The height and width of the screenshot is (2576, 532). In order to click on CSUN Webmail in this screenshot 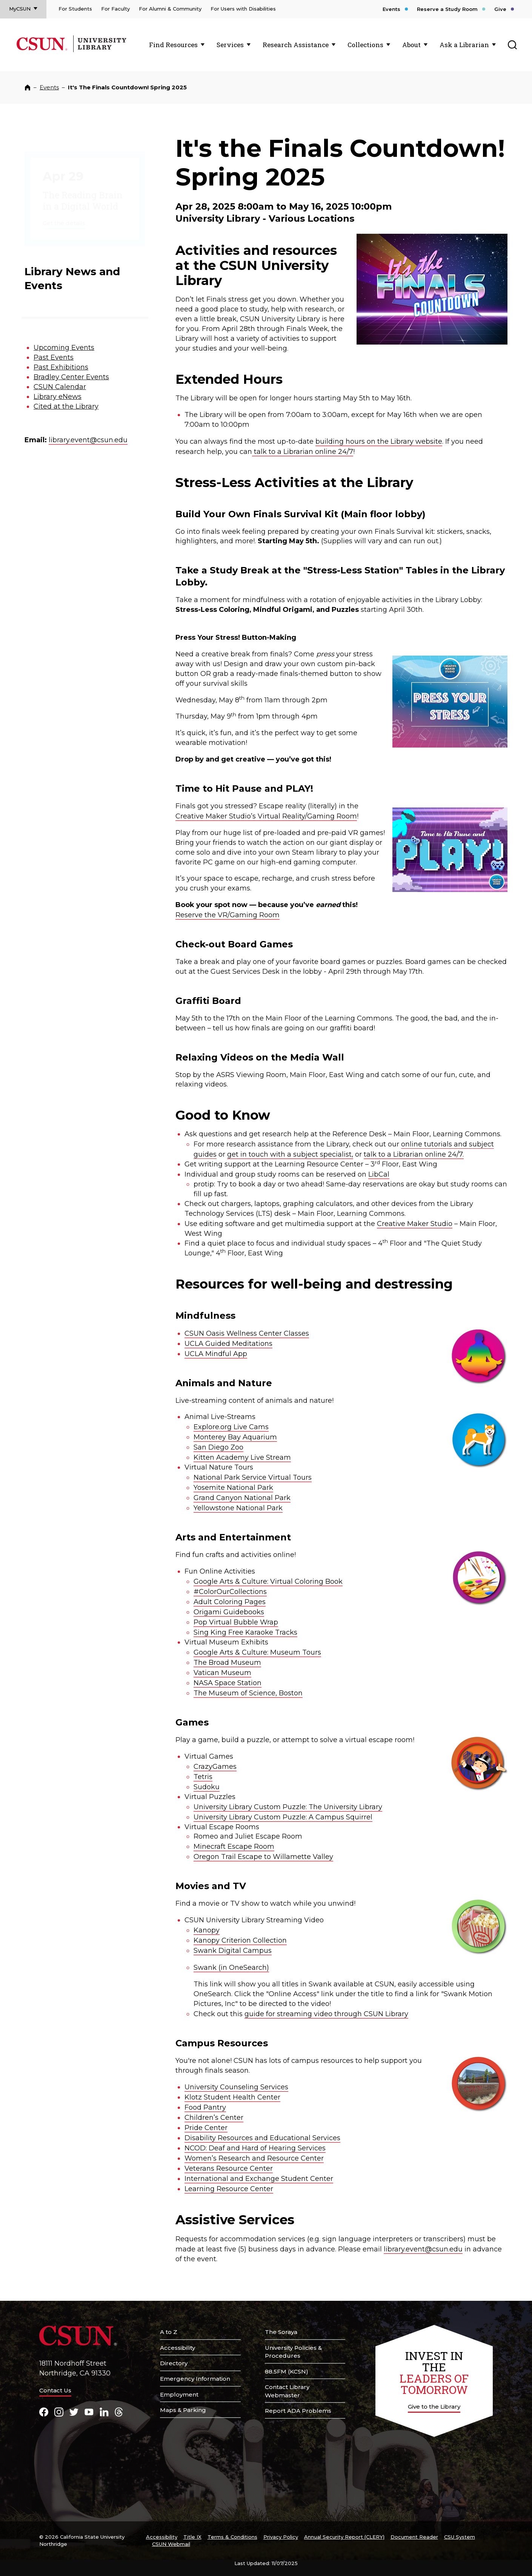, I will do `click(171, 2544)`.